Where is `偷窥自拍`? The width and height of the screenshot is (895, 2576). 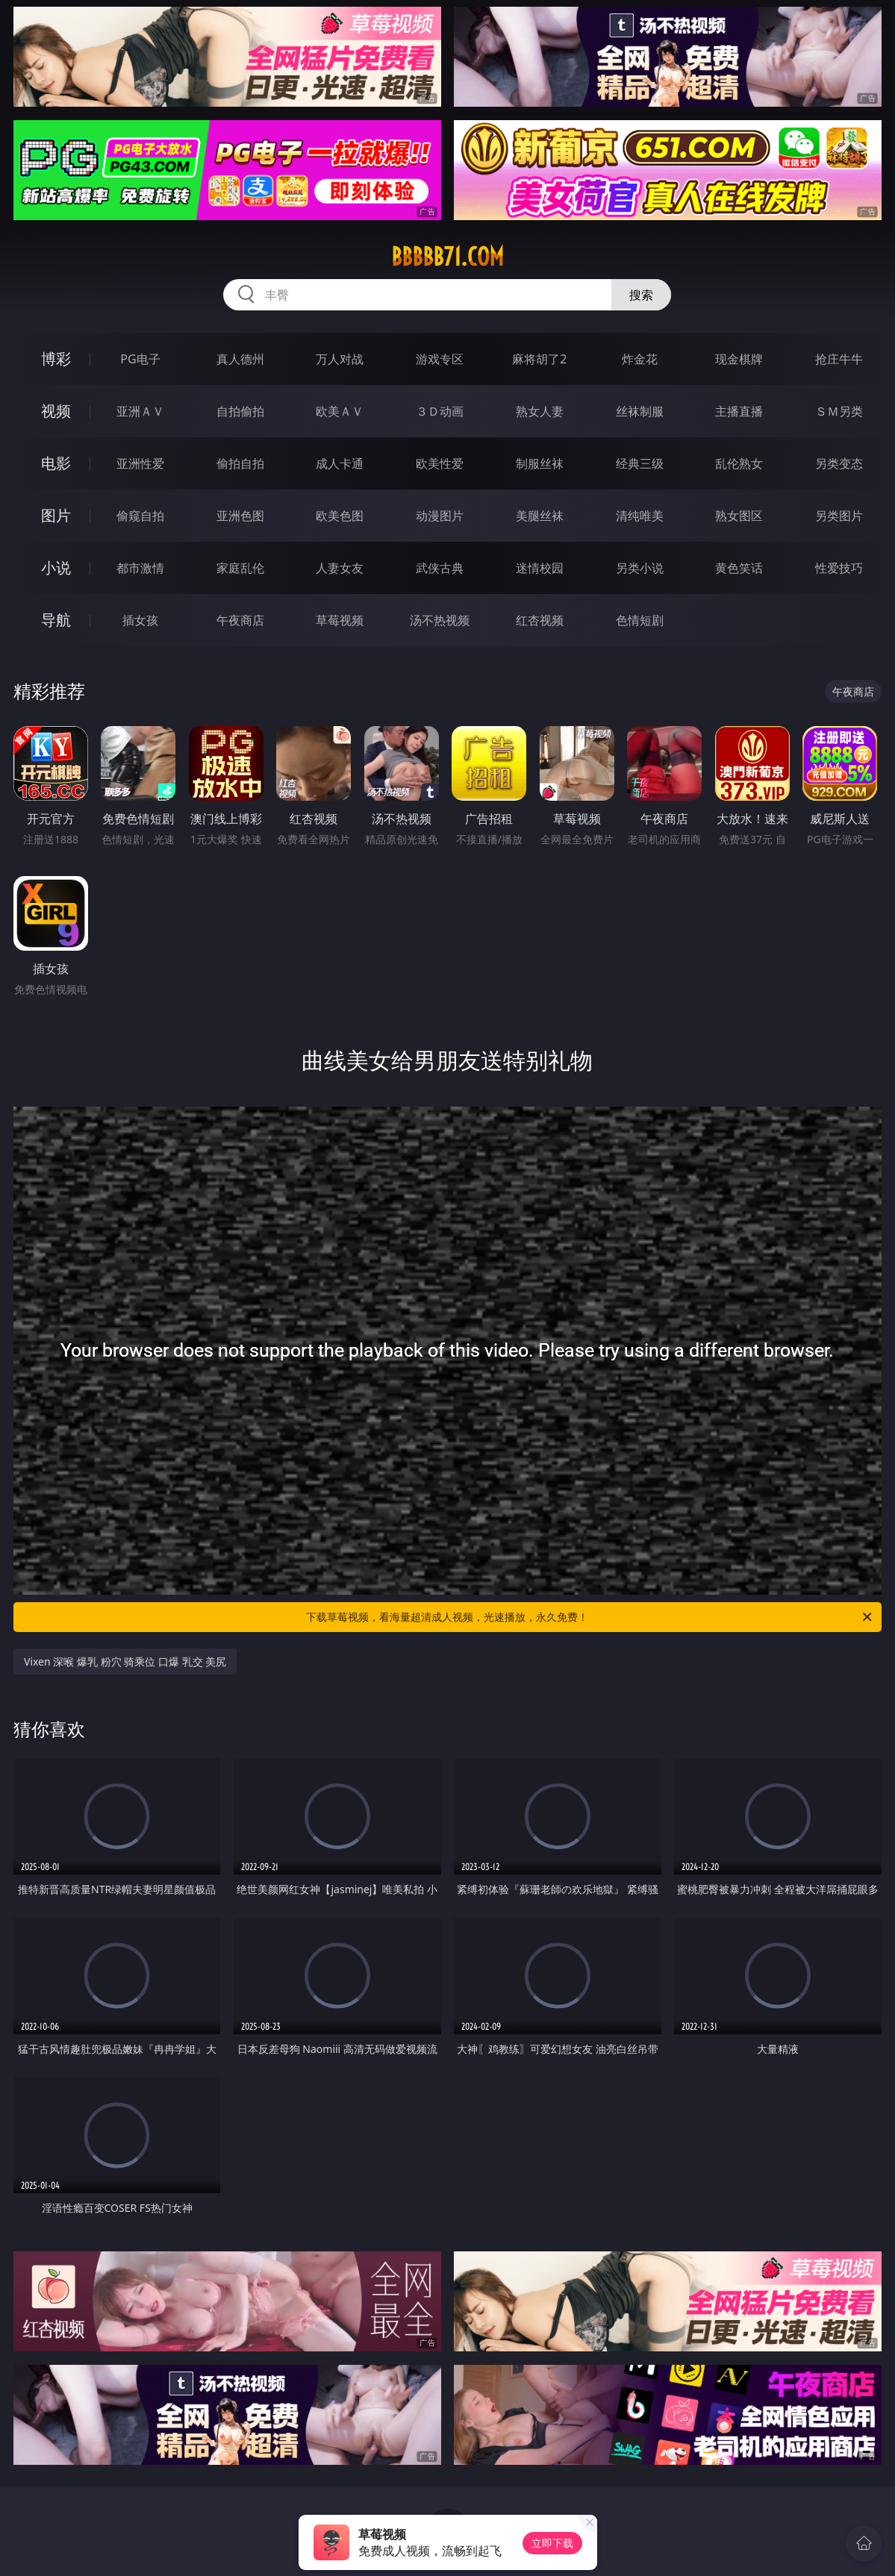 偷窥自拍 is located at coordinates (140, 515).